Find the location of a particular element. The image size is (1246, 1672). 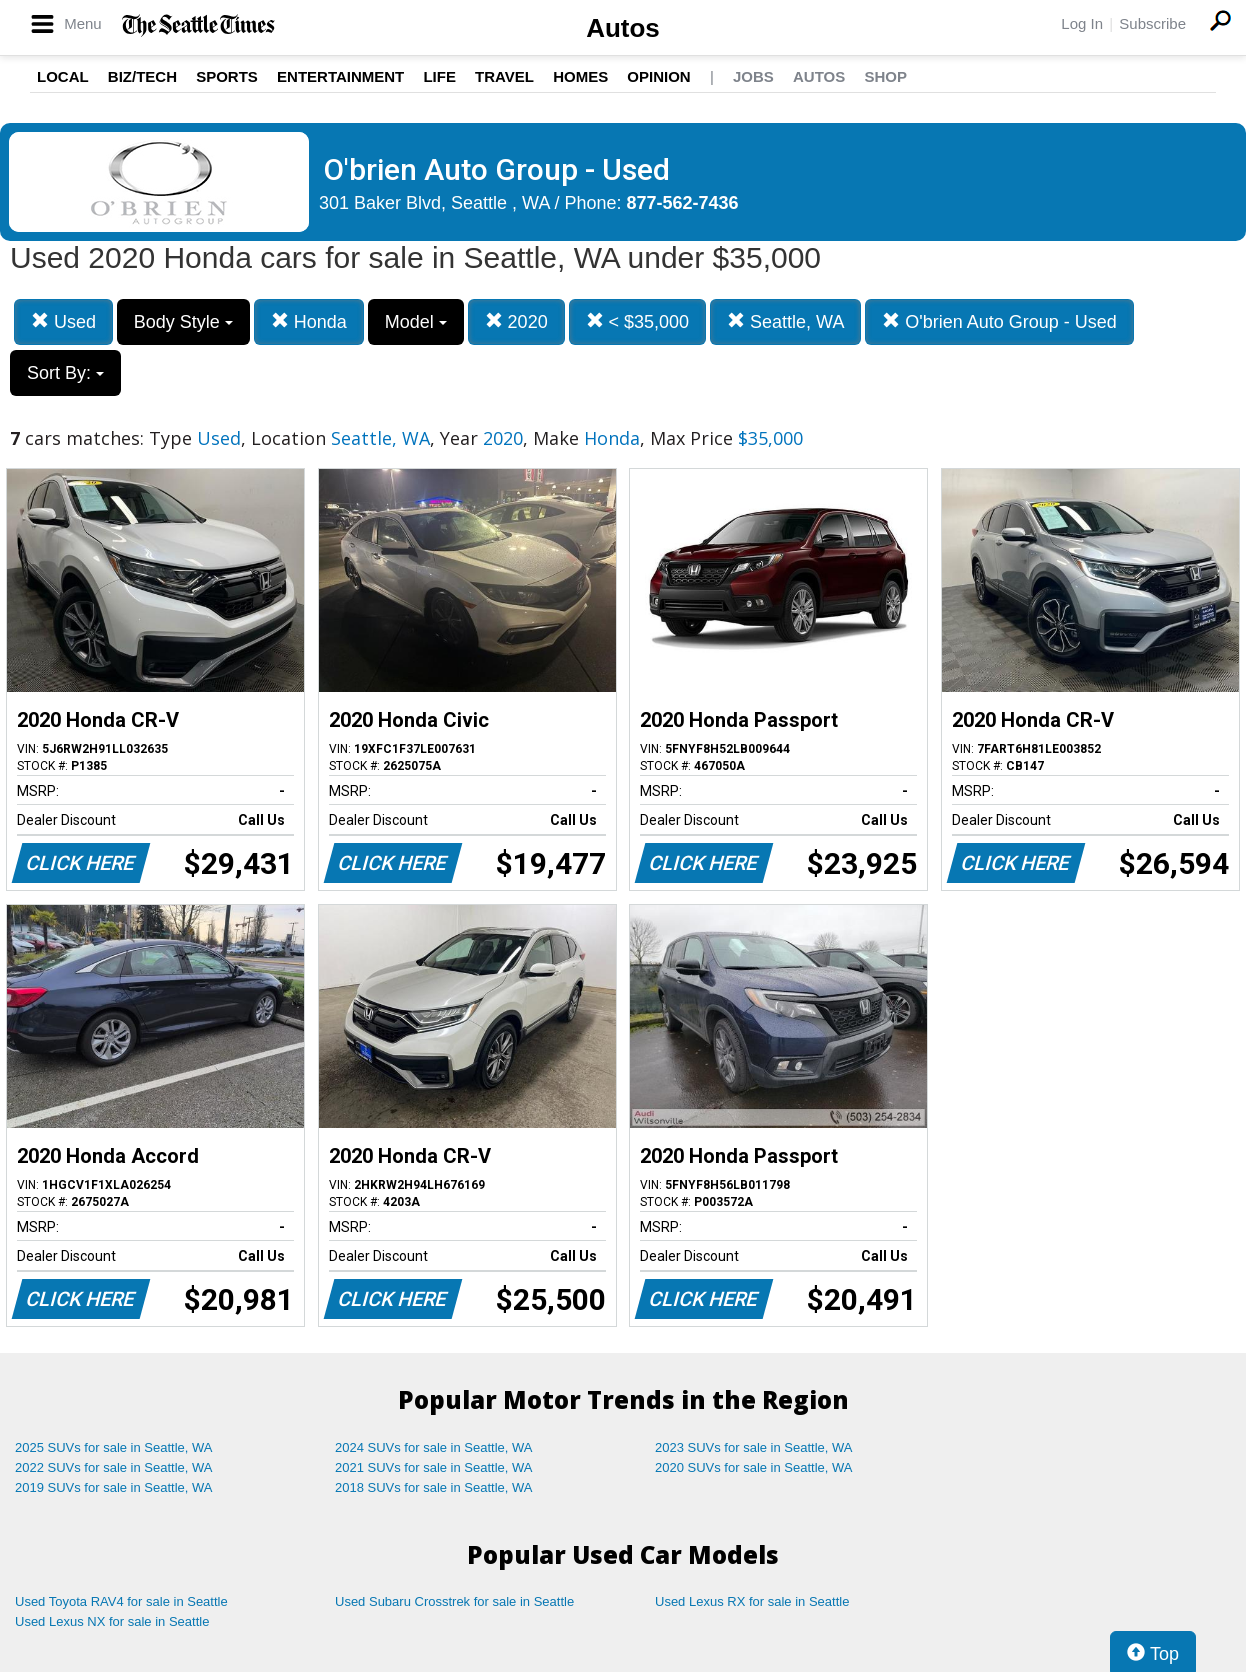

Shop is located at coordinates (885, 76).